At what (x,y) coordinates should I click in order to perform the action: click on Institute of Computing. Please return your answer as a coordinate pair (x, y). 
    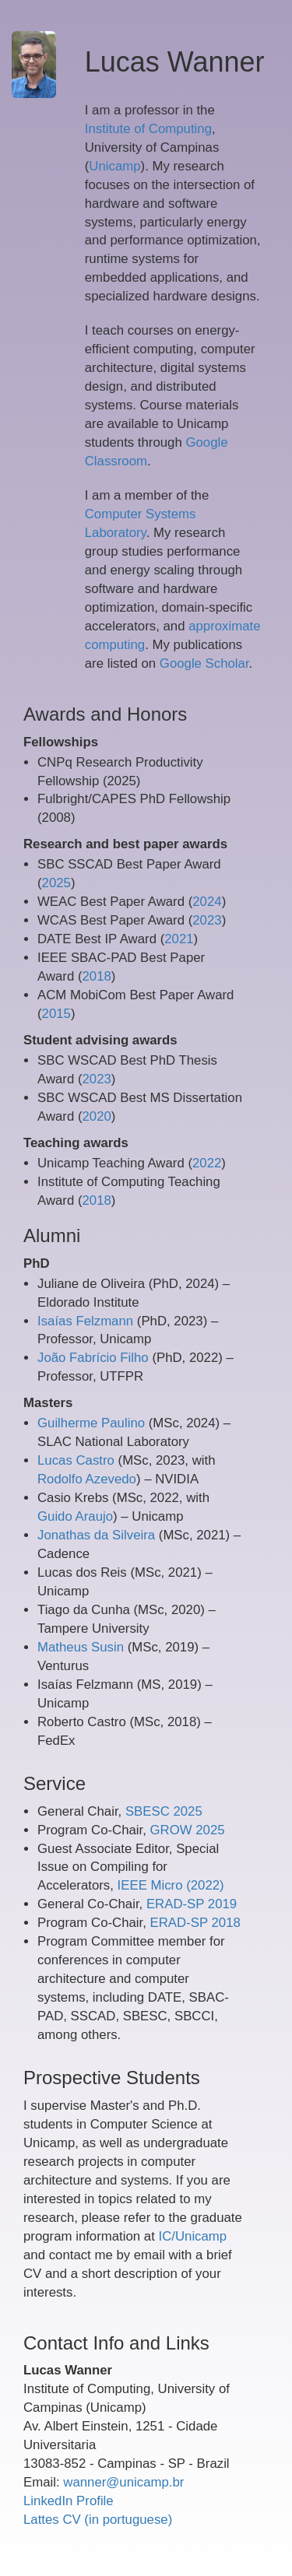
    Looking at the image, I should click on (148, 128).